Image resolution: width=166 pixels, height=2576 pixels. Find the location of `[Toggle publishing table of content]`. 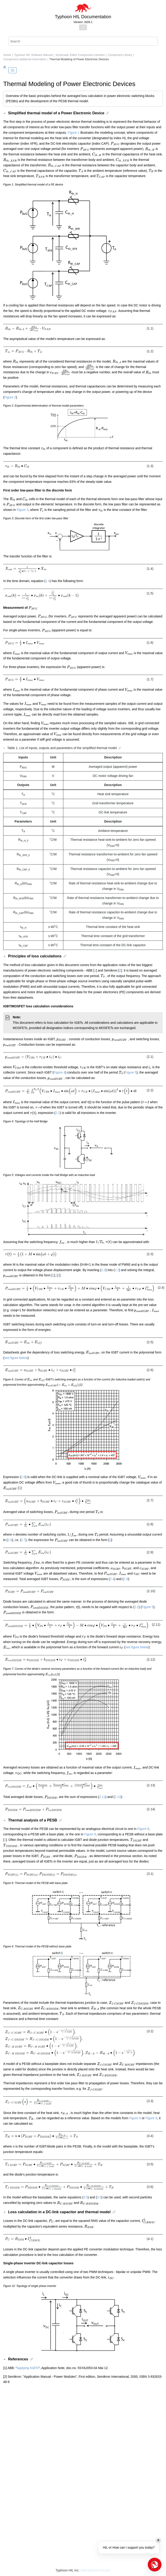

[Toggle publishing table of content] is located at coordinates (12, 70).